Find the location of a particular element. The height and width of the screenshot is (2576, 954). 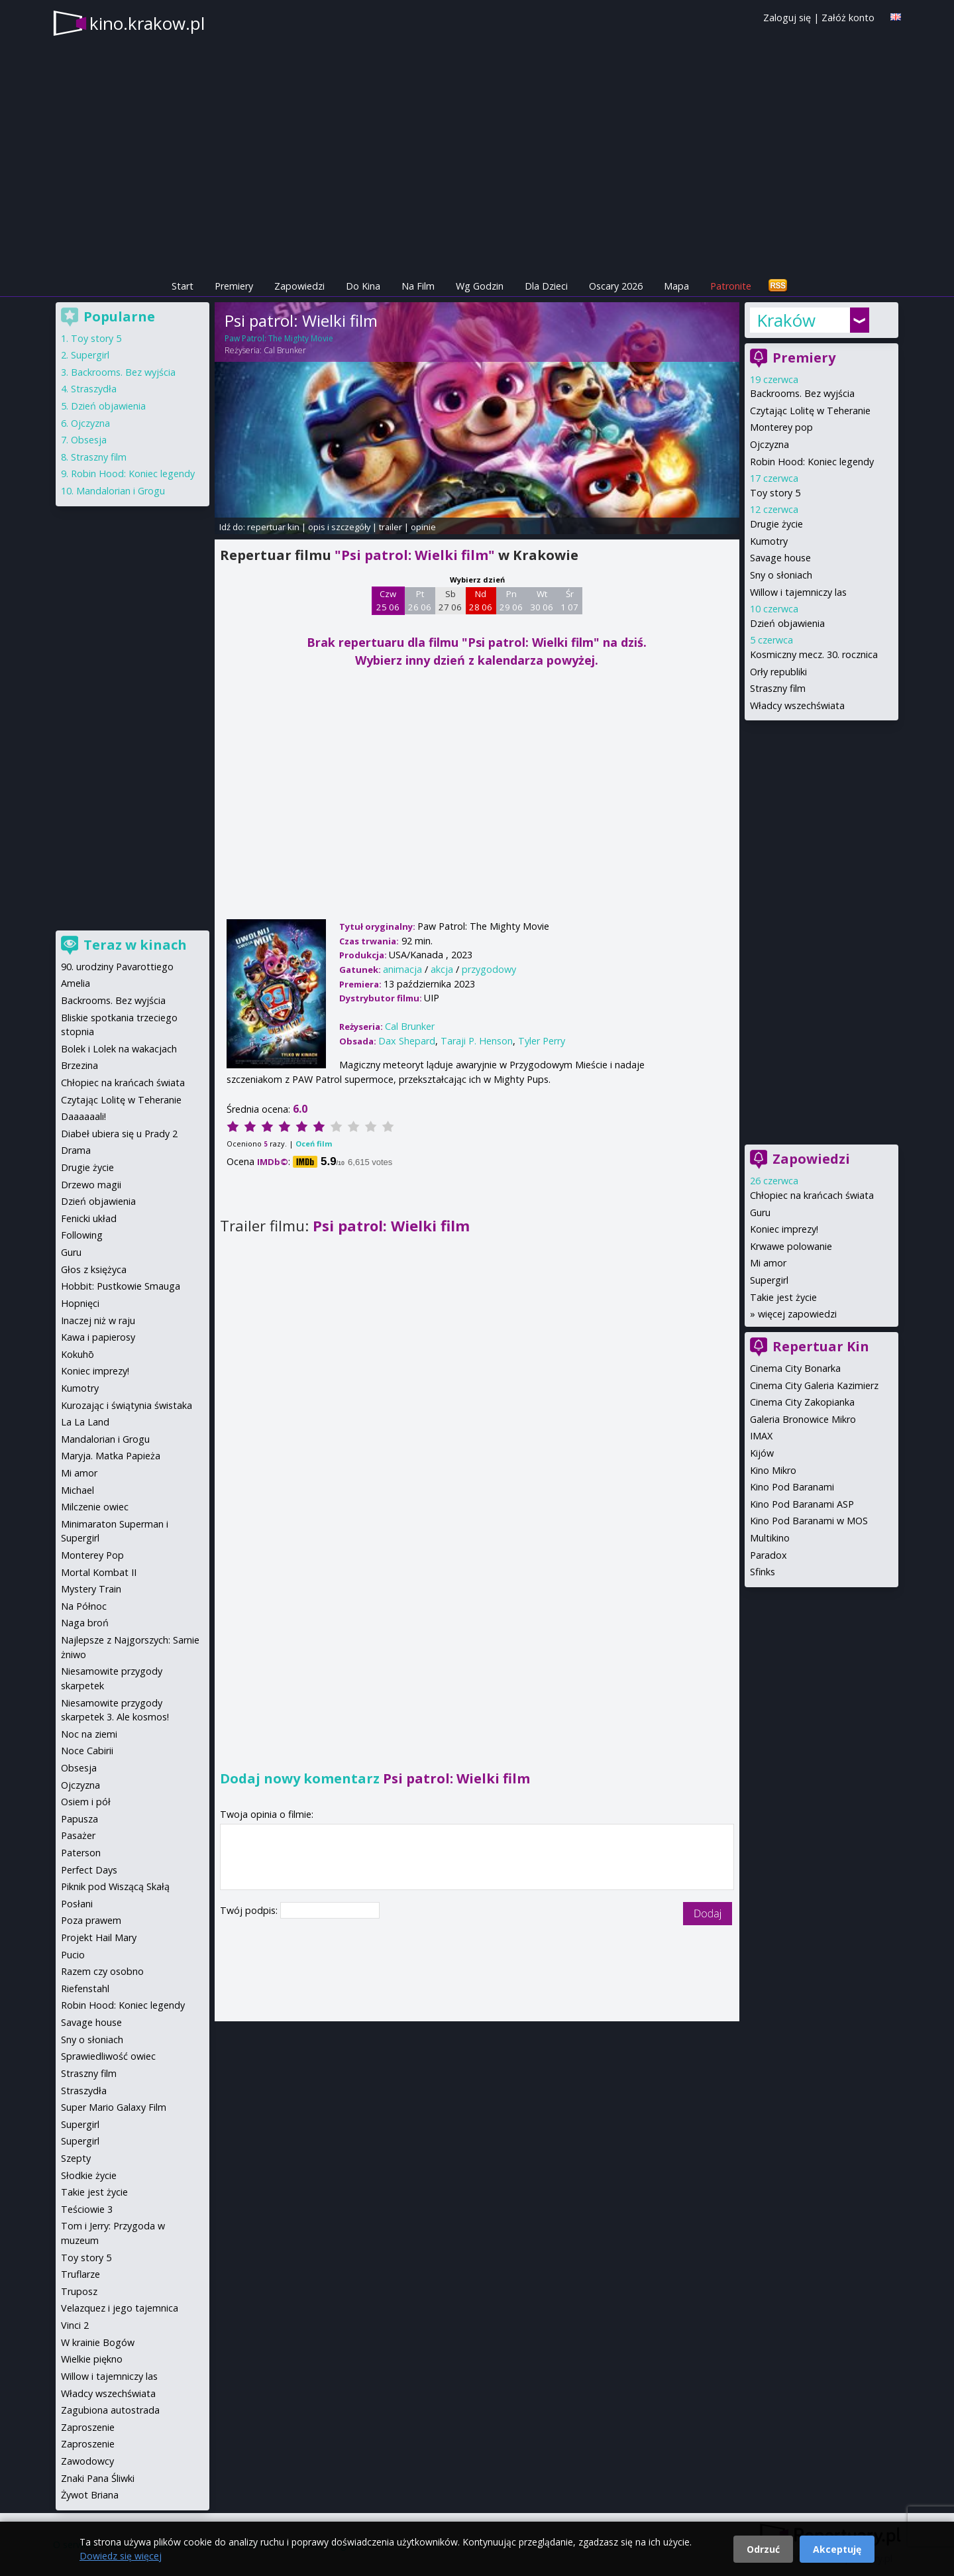

La La Land is located at coordinates (85, 1422).